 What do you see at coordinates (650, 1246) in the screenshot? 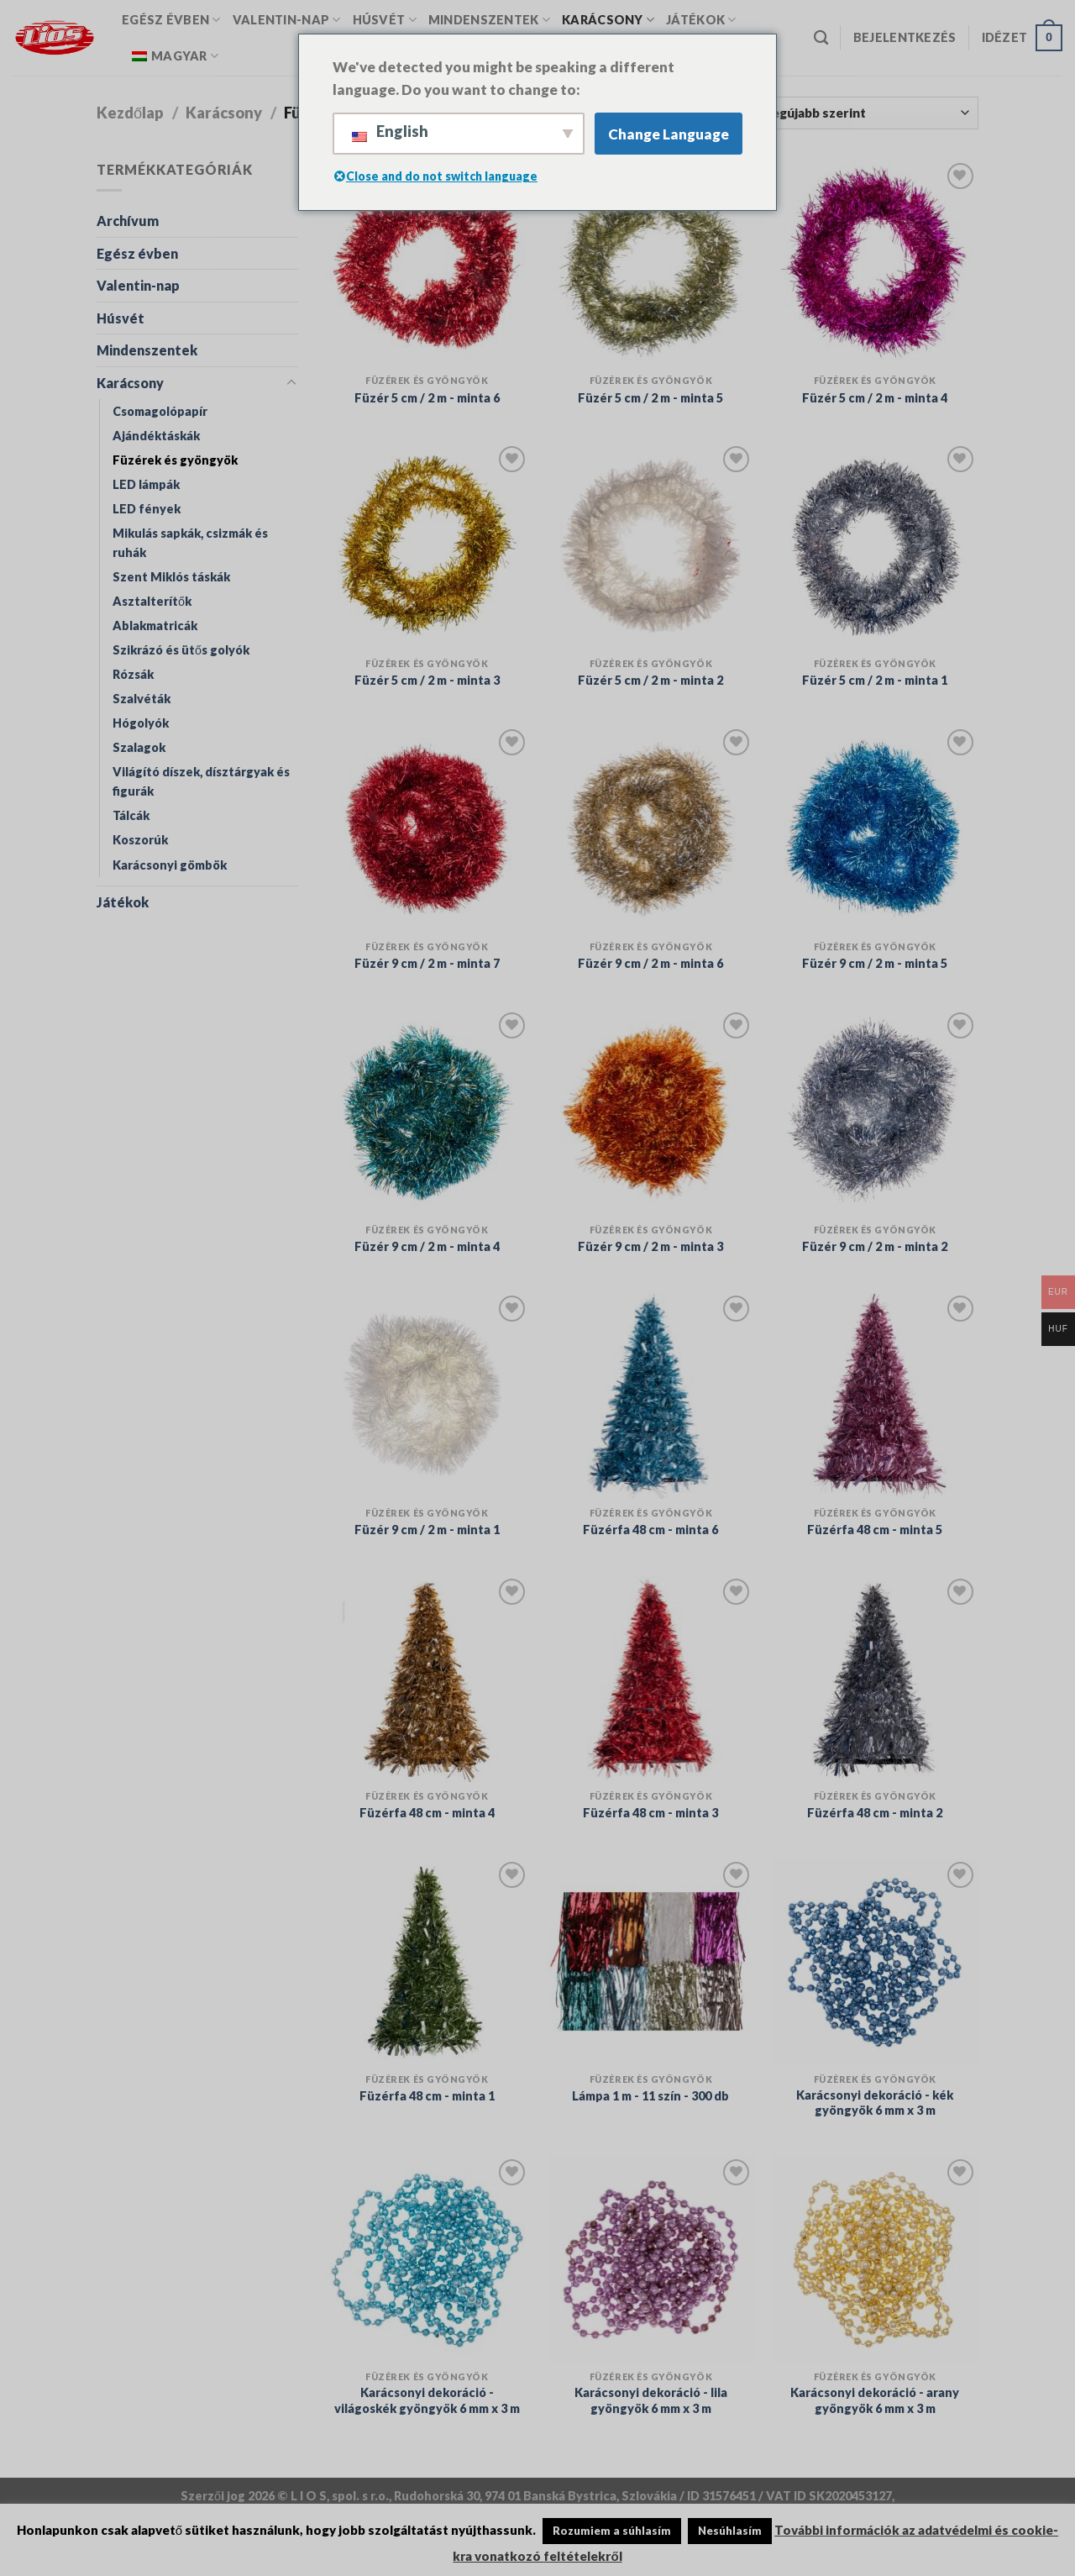
I see `Füzér 9 cm / 2 m - minta 3` at bounding box center [650, 1246].